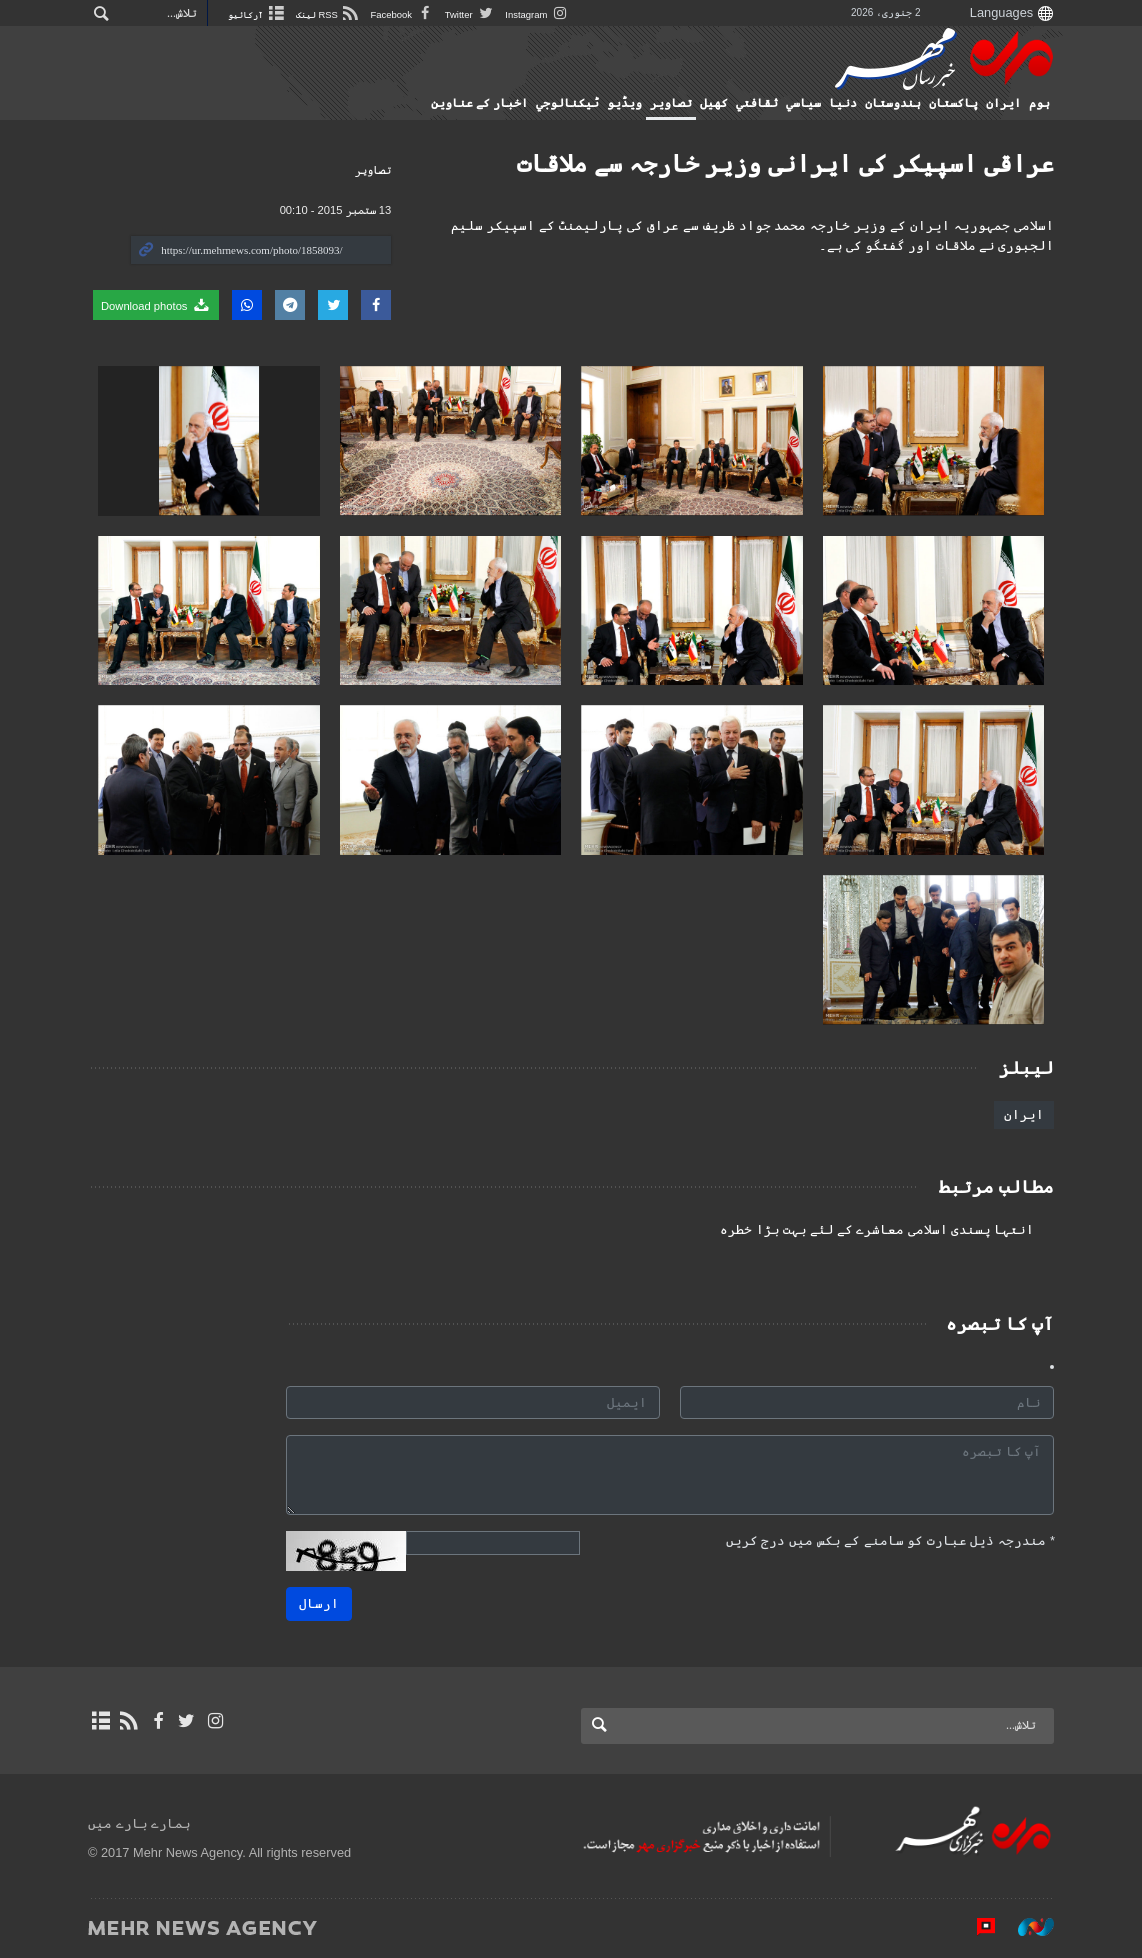 The height and width of the screenshot is (1958, 1142). Describe the element at coordinates (671, 103) in the screenshot. I see `تصاوير` at that location.